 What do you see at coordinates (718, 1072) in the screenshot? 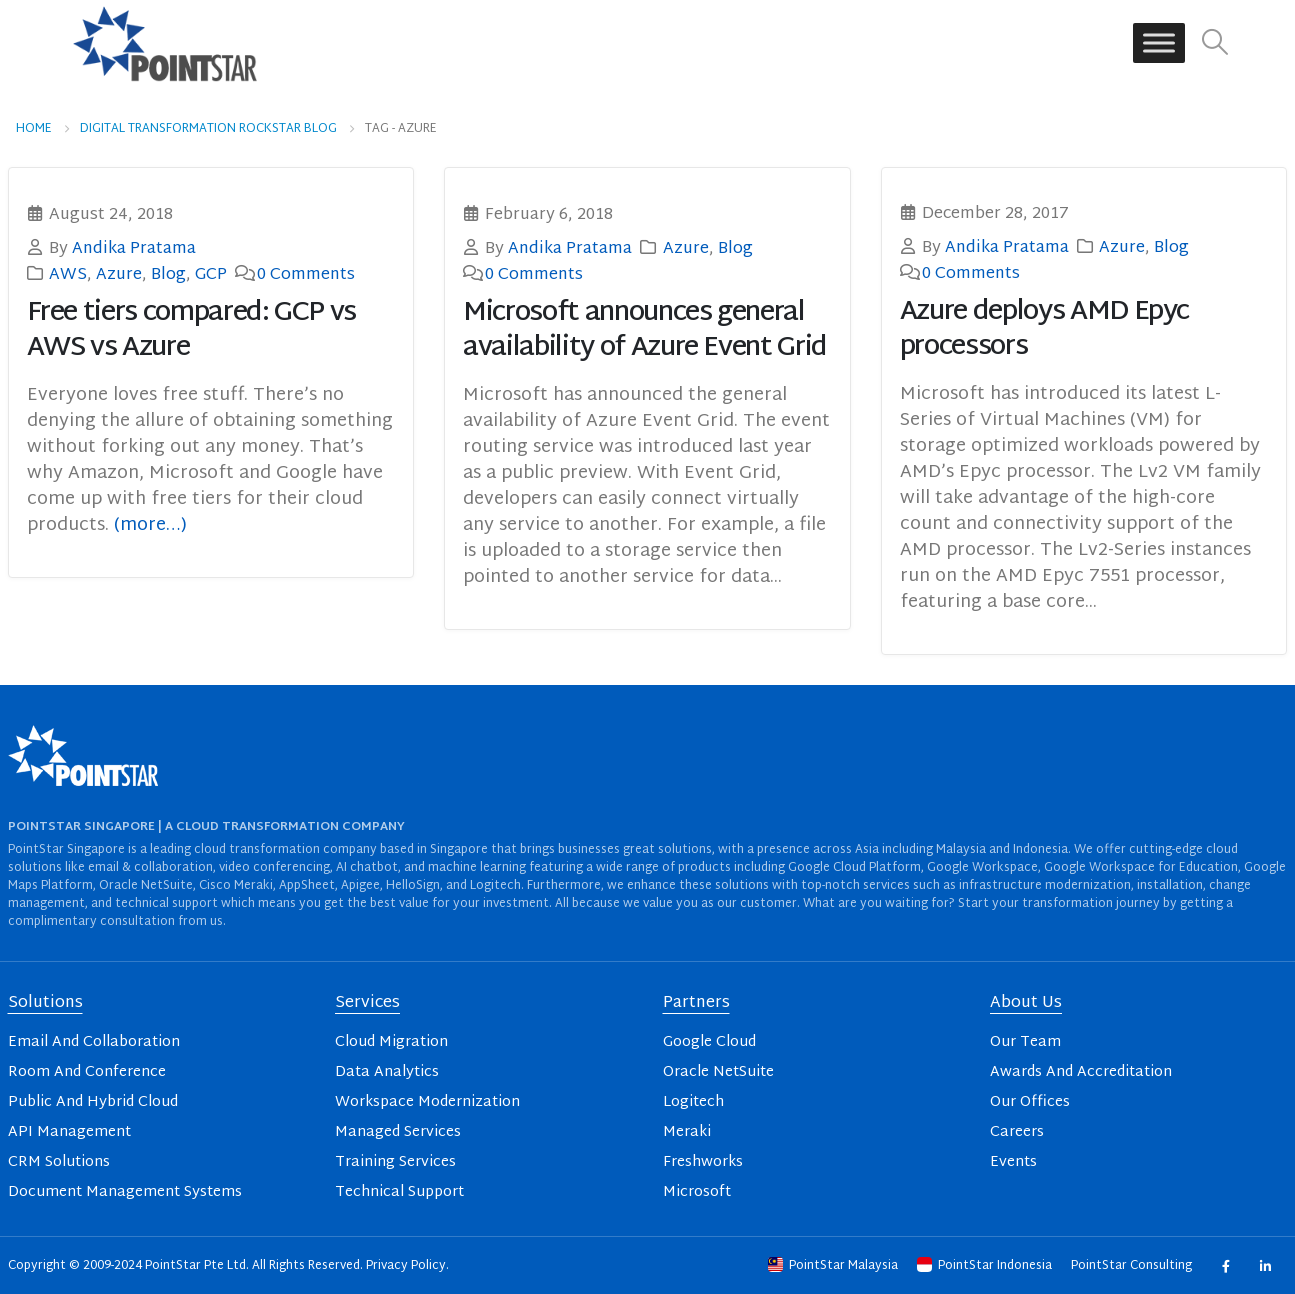
I see `Oracle NetSuite` at bounding box center [718, 1072].